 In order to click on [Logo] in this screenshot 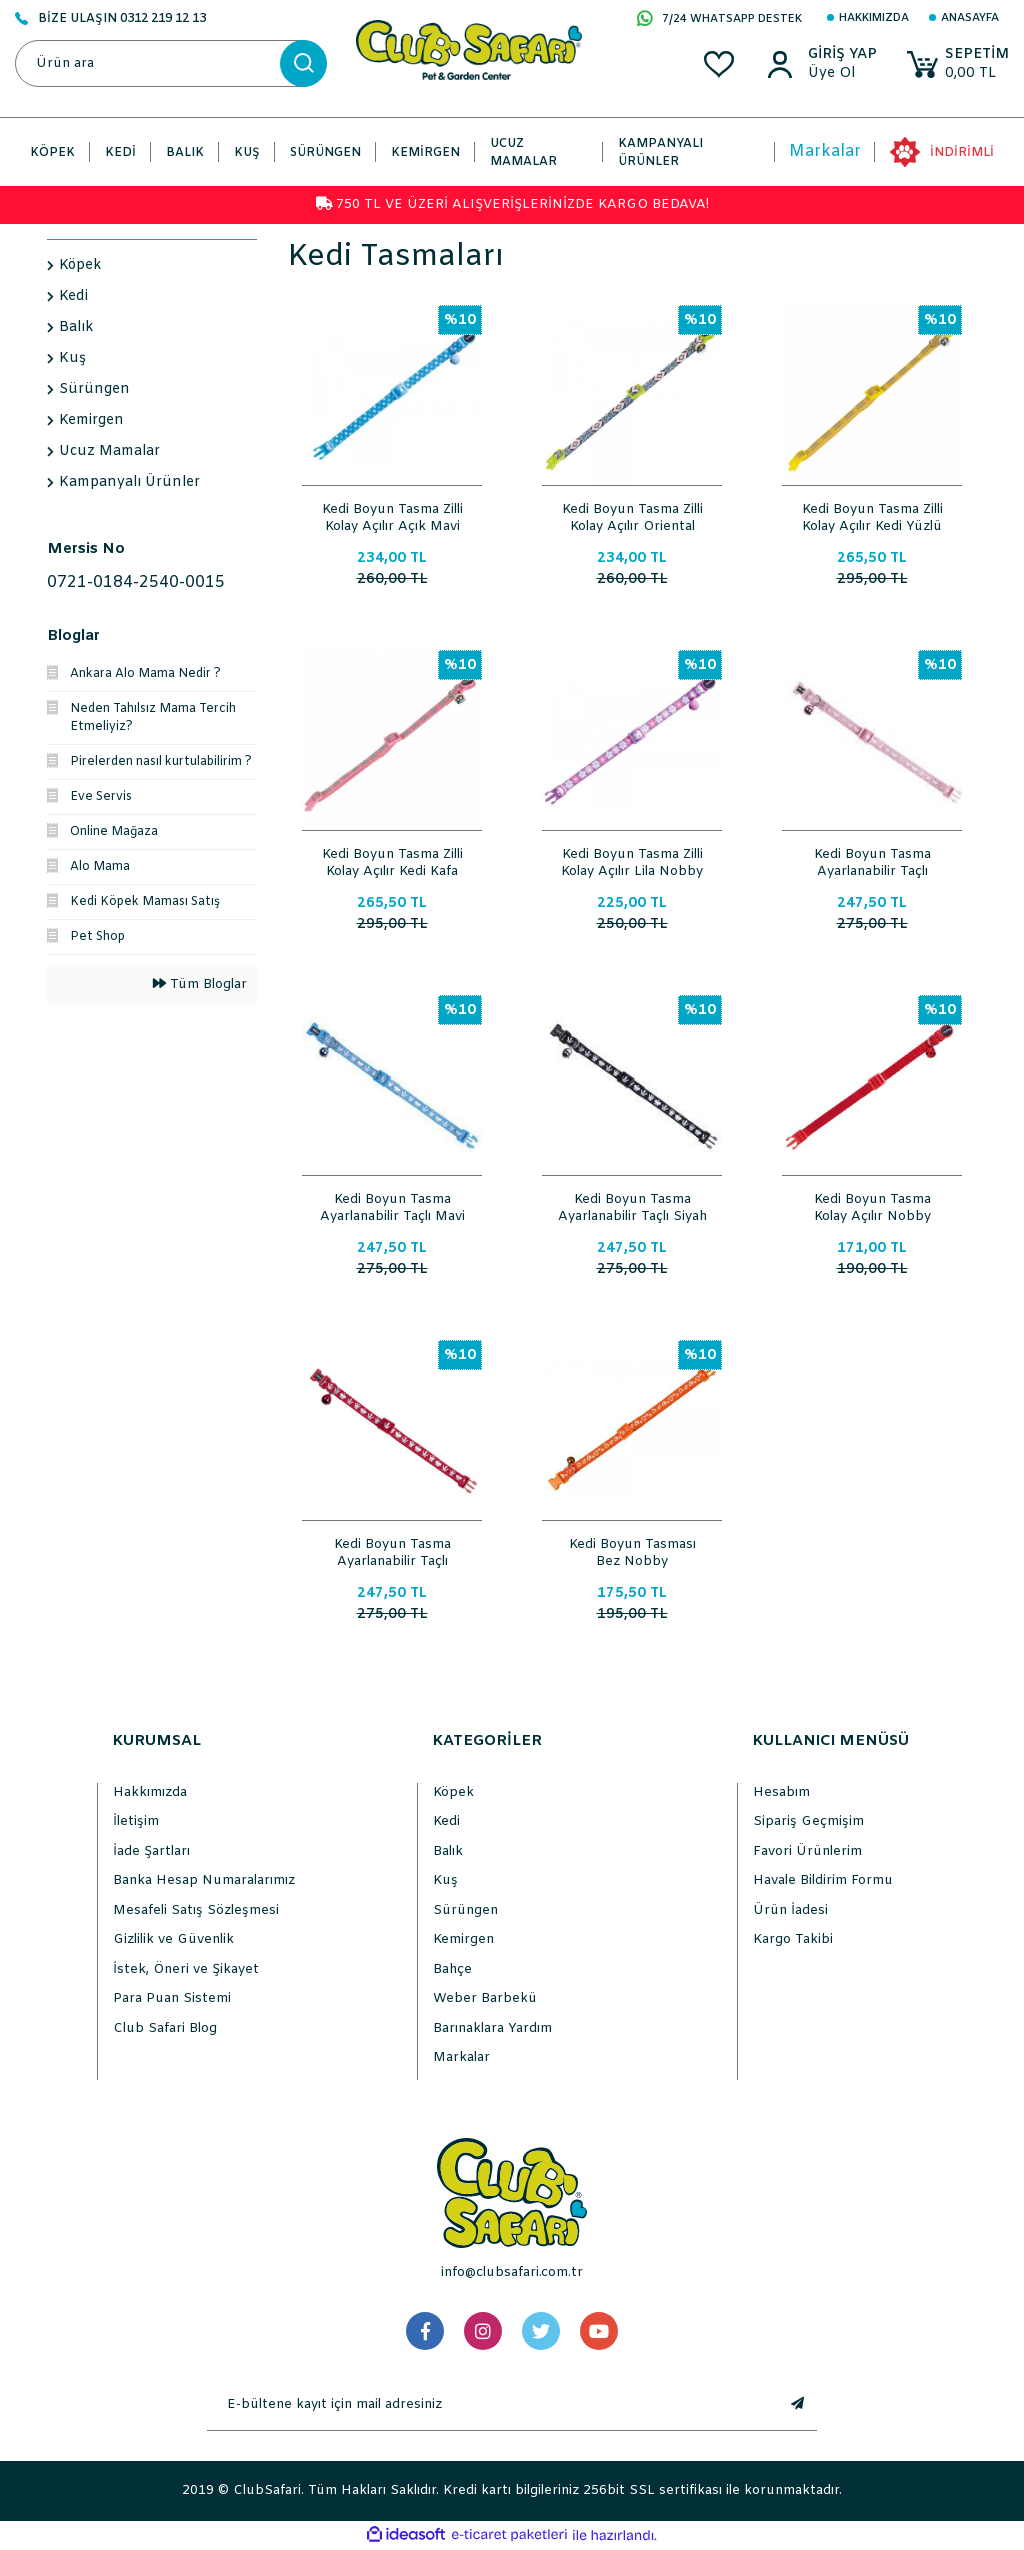, I will do `click(469, 49)`.